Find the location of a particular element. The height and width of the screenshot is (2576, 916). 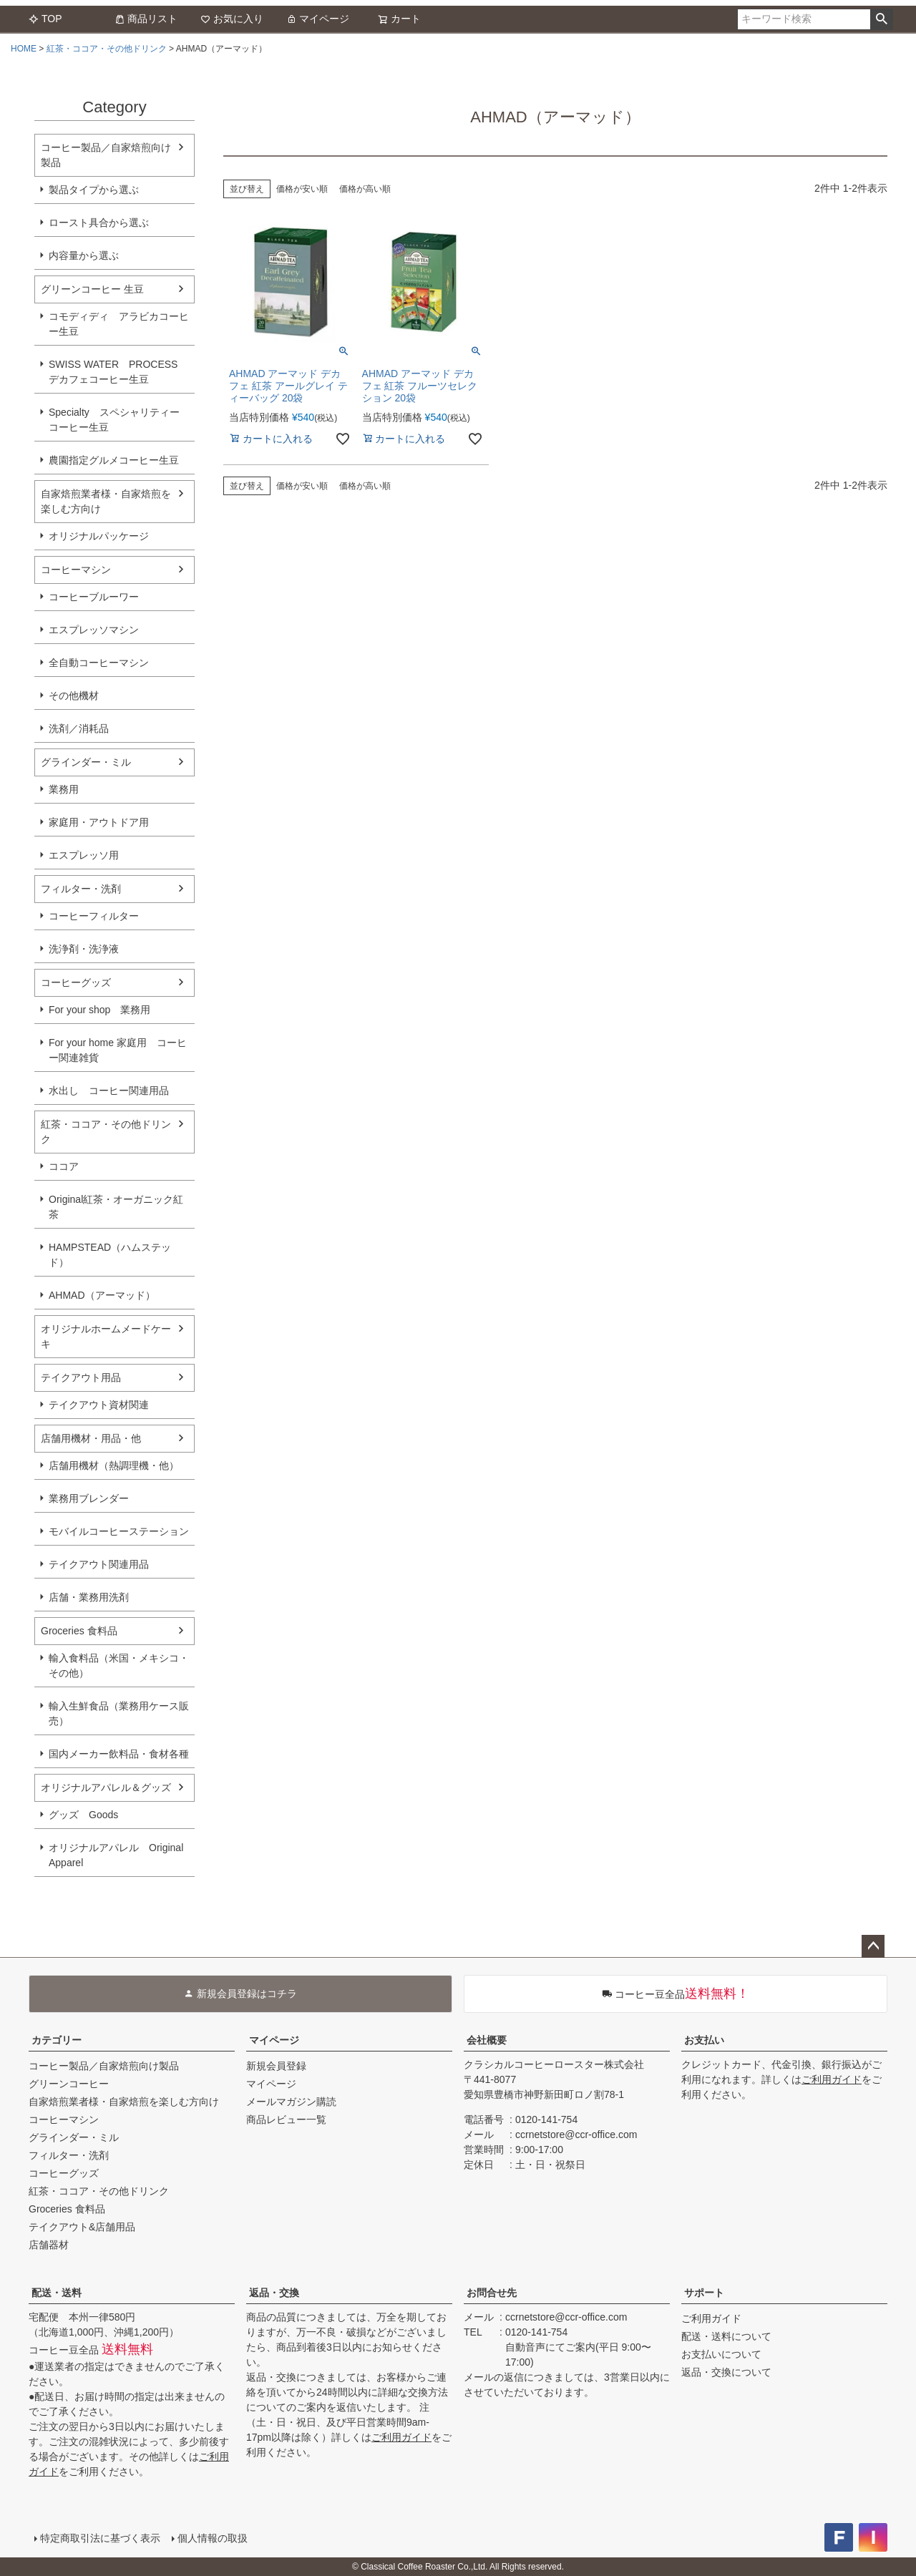

自家焙煎業者様・自家焙煎を楽しむ方向け is located at coordinates (106, 501).